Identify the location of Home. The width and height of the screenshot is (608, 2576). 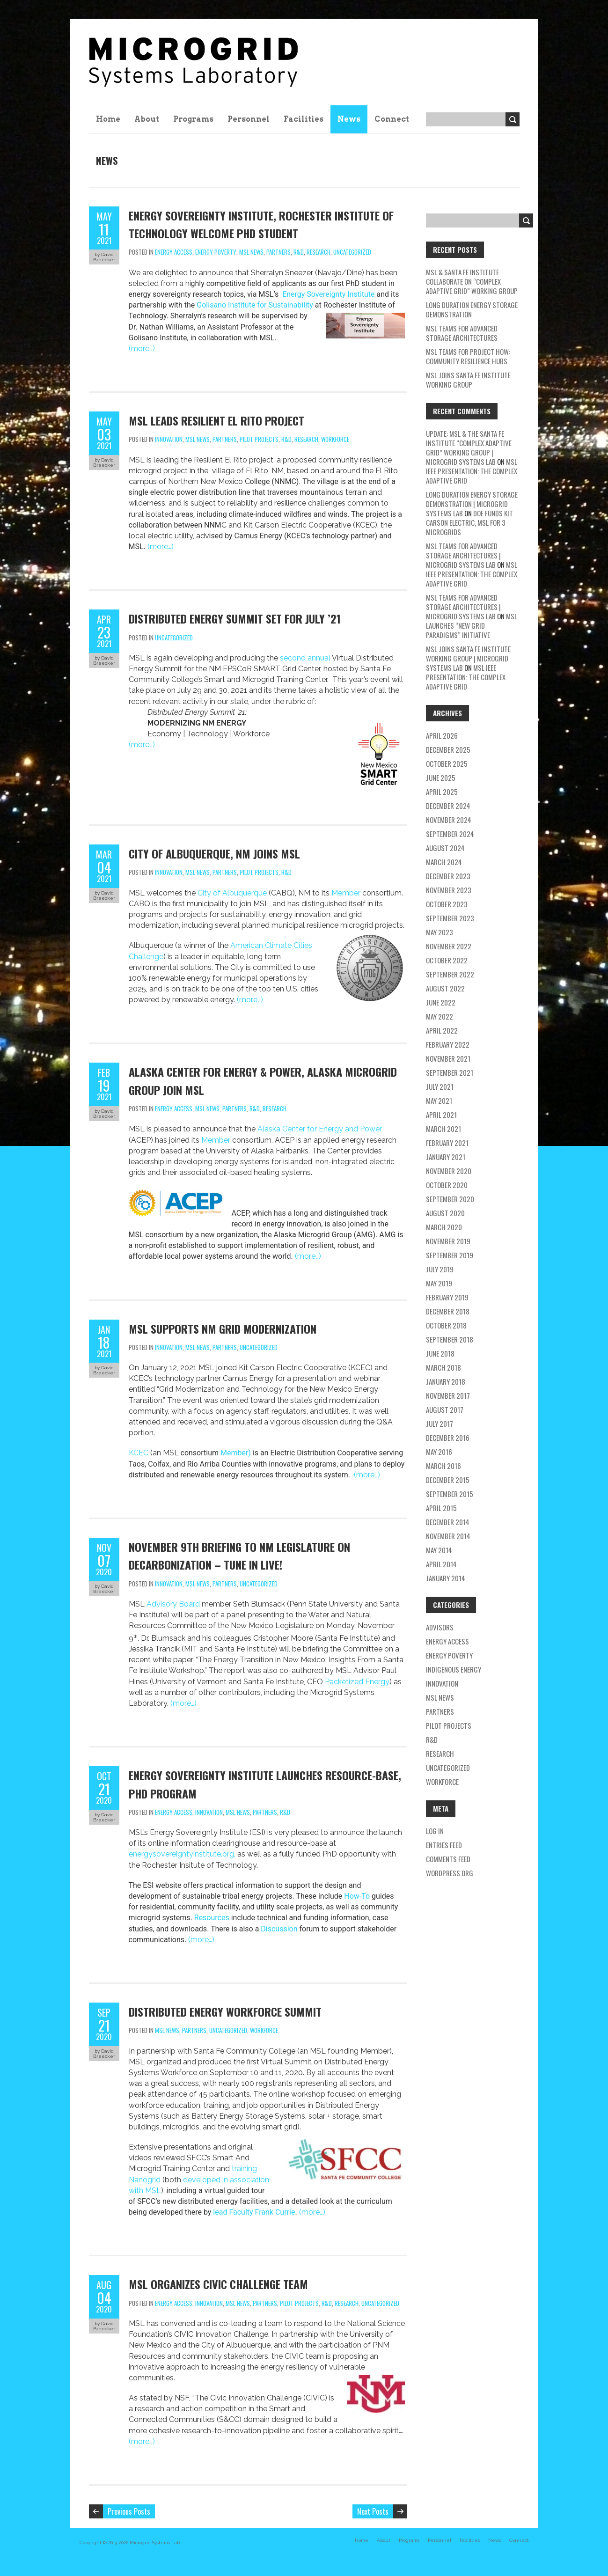
(108, 119).